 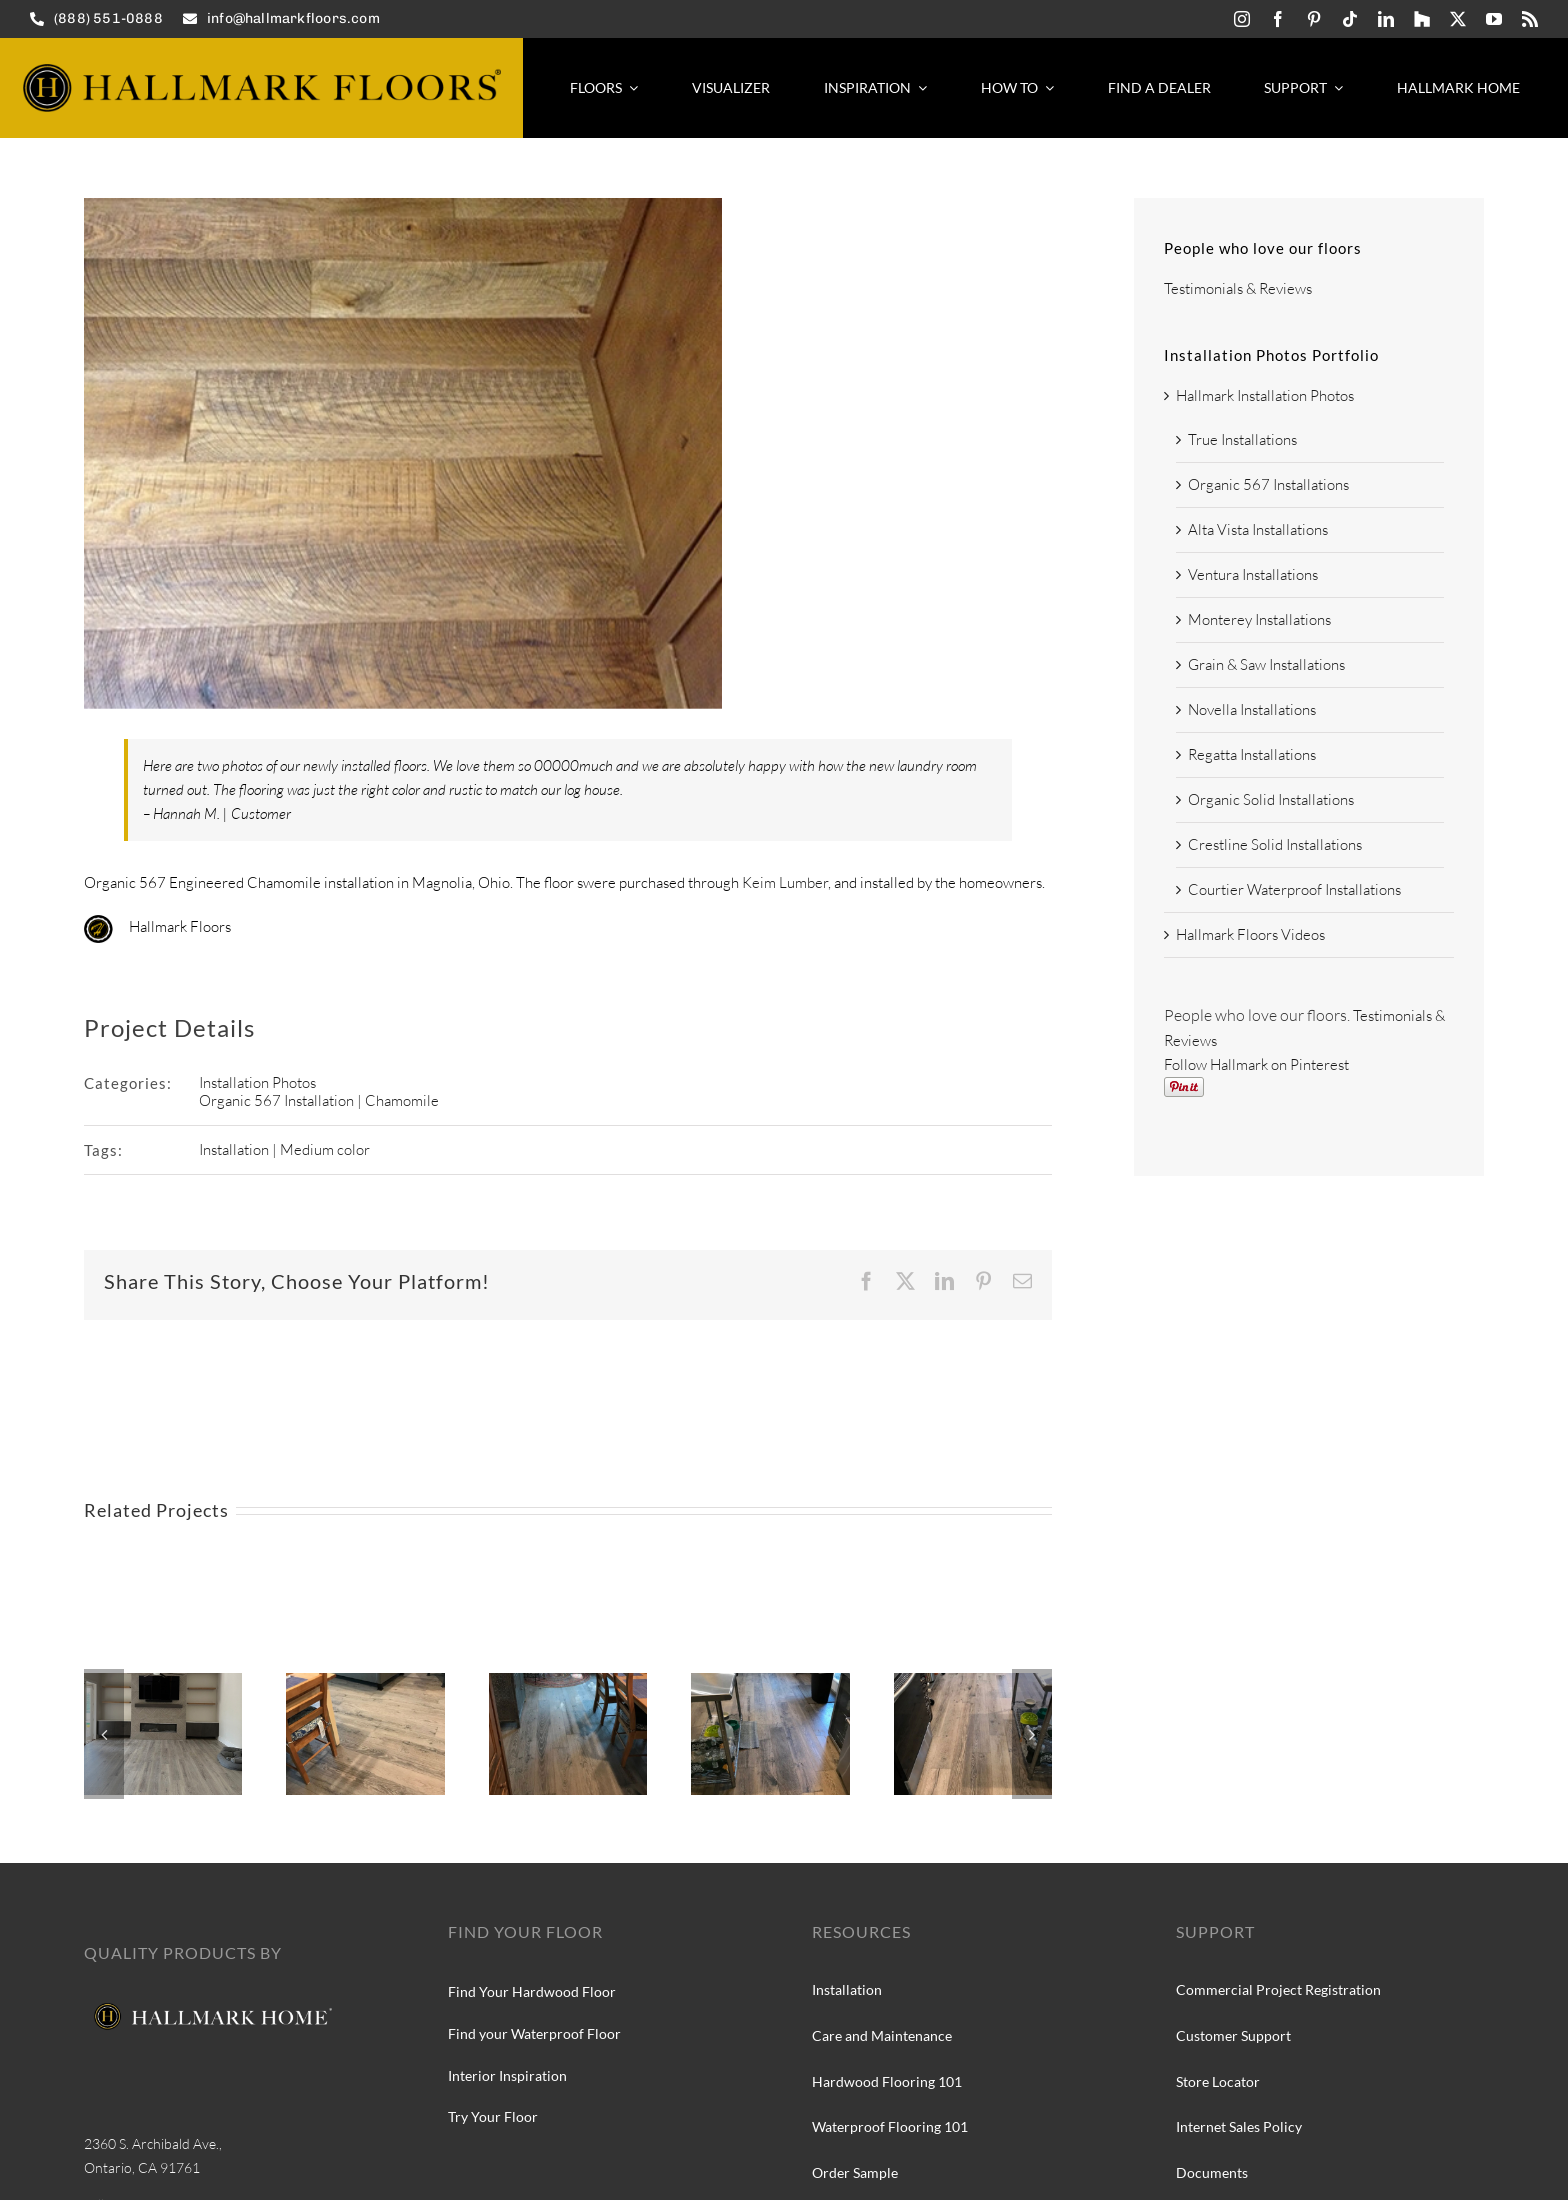 I want to click on [tiktok], so click(x=1350, y=19).